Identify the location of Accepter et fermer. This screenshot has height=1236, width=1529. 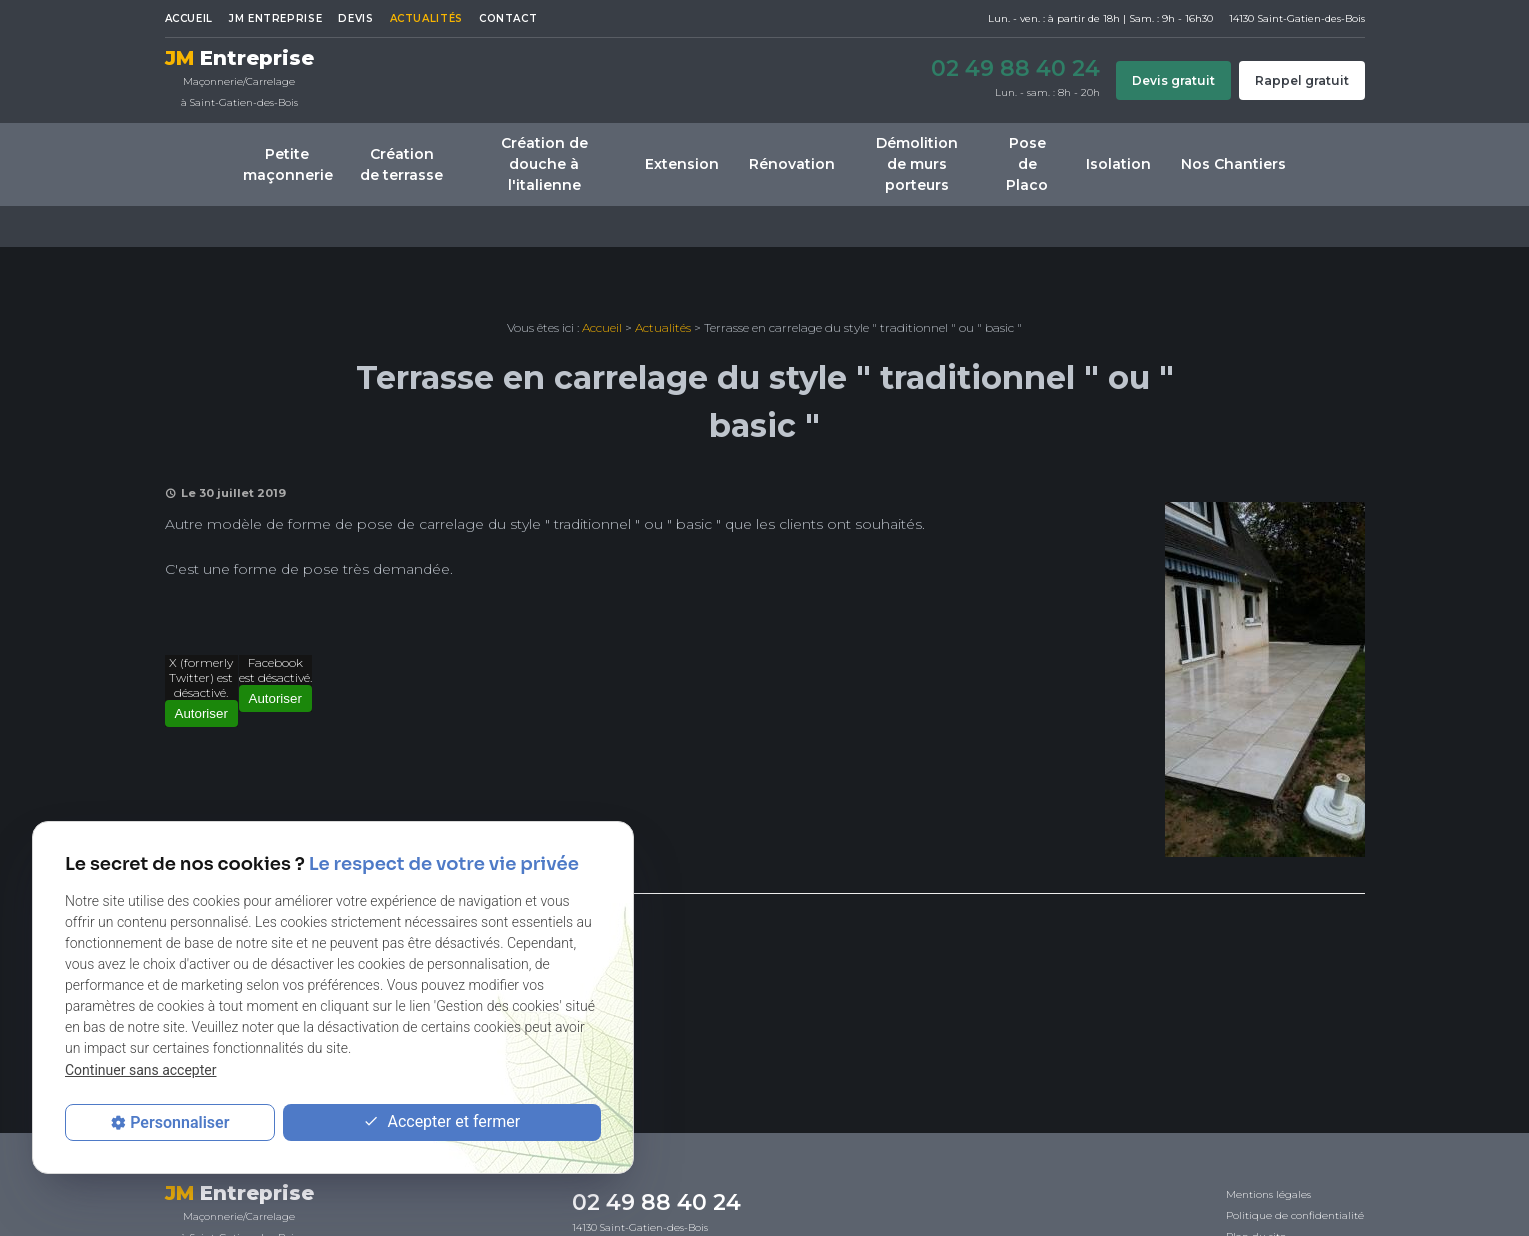
(441, 1122).